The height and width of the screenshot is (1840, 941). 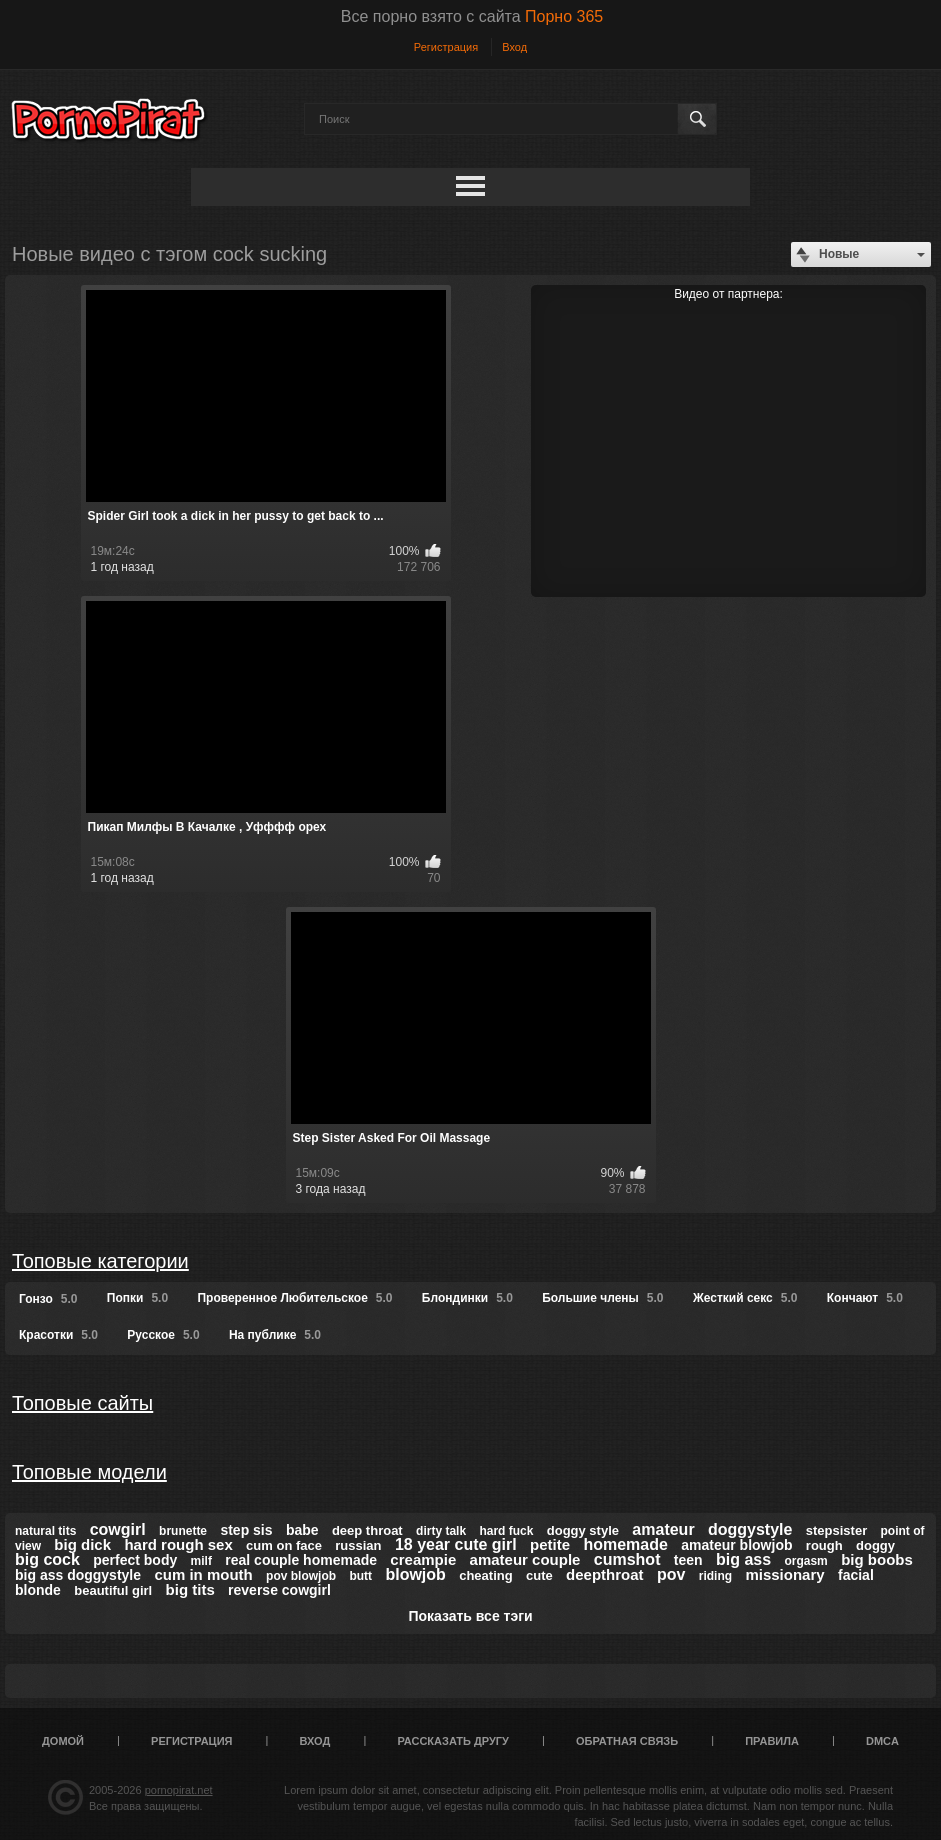 I want to click on Красотки, so click(x=58, y=1335).